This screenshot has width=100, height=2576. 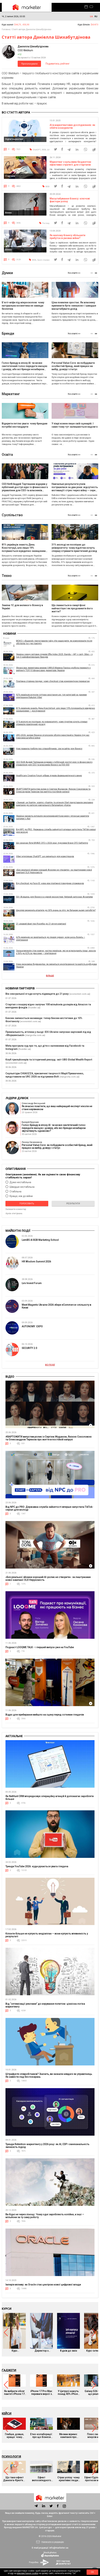 What do you see at coordinates (46, 1943) in the screenshot?
I see `Клієнти більше не купують медіаплан — вони купують впевненість у результаті` at bounding box center [46, 1943].